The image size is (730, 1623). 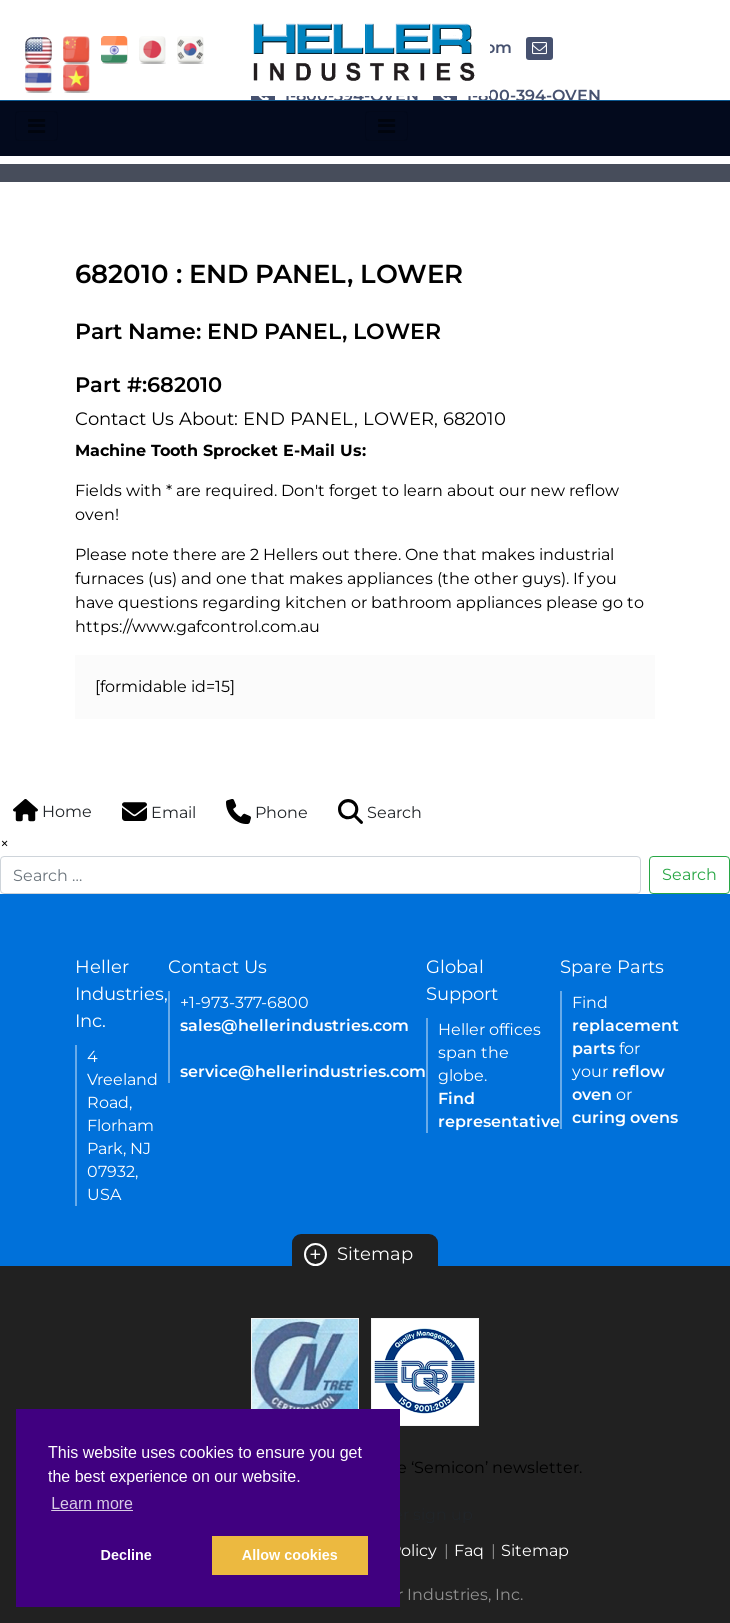 I want to click on Sitemap, so click(x=358, y=1254).